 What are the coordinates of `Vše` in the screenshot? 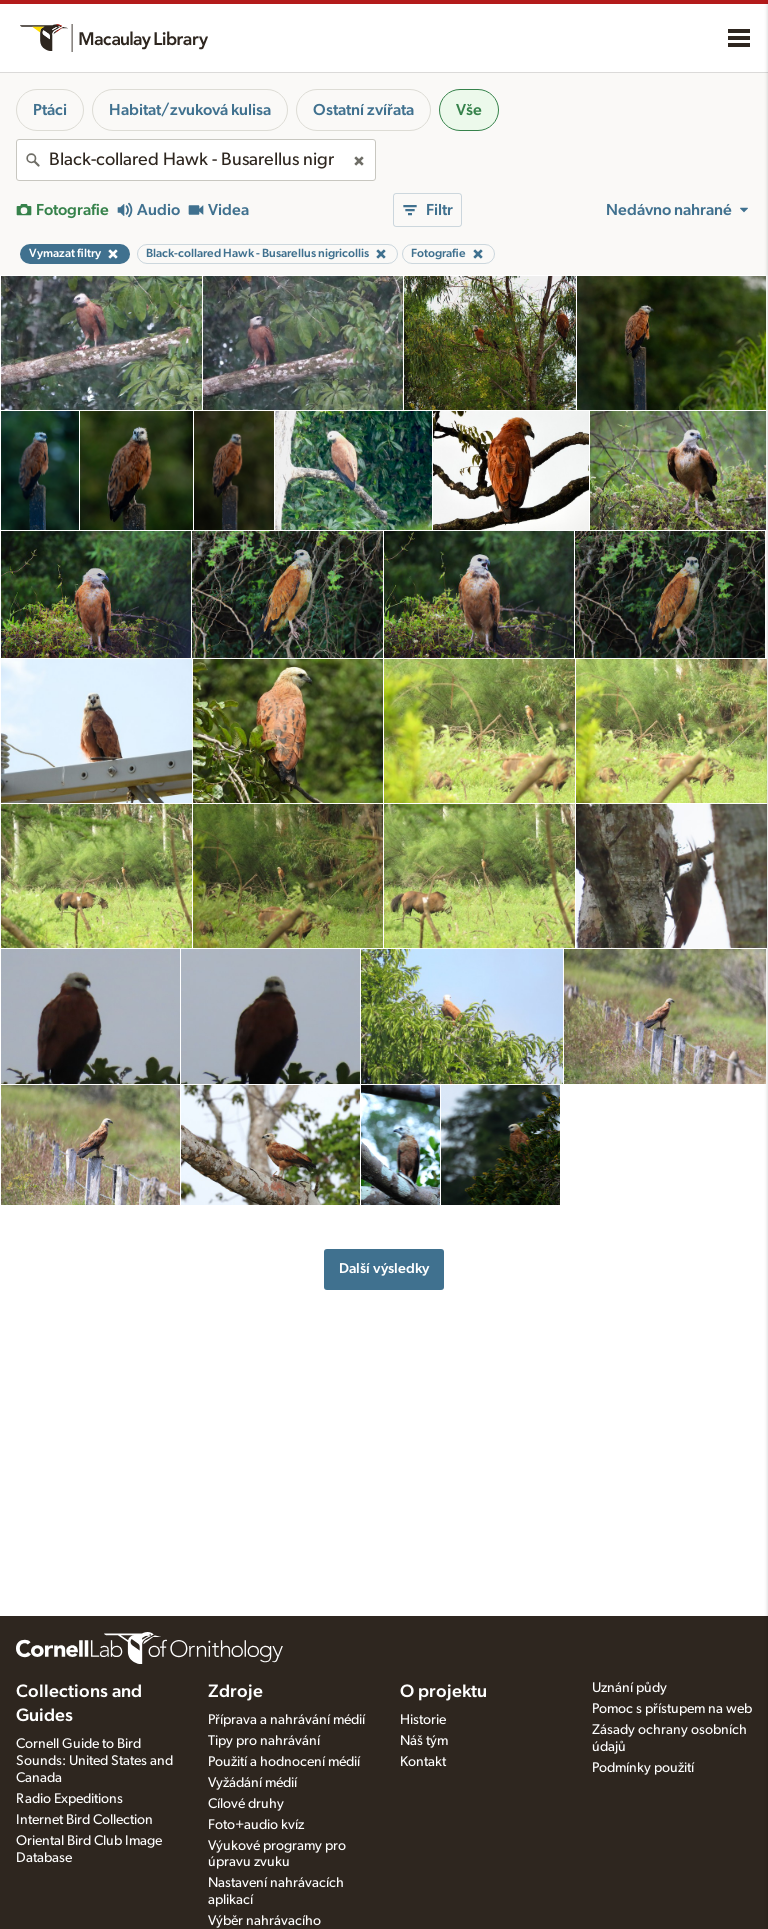 It's located at (469, 110).